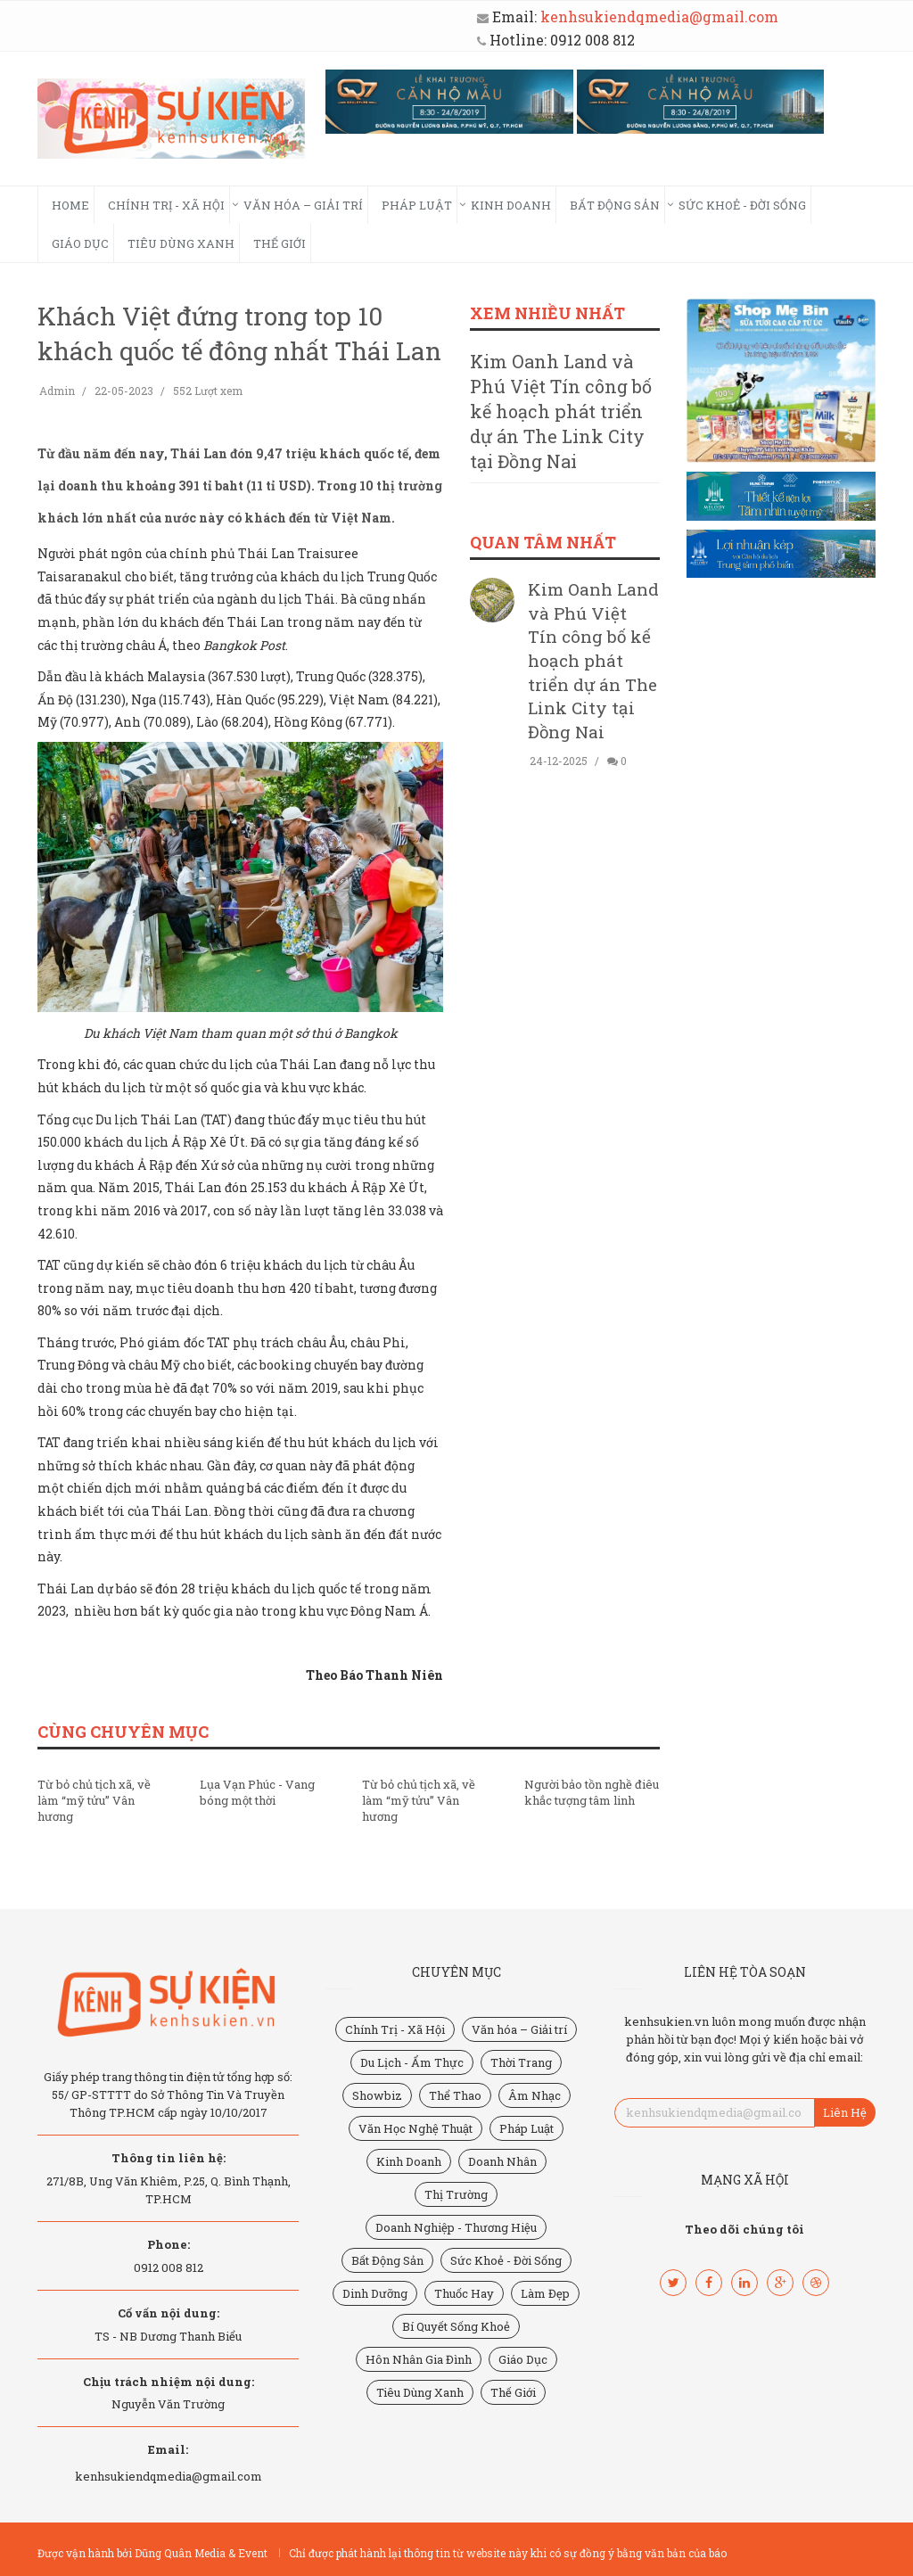  Describe the element at coordinates (417, 205) in the screenshot. I see `Pháp Luật` at that location.